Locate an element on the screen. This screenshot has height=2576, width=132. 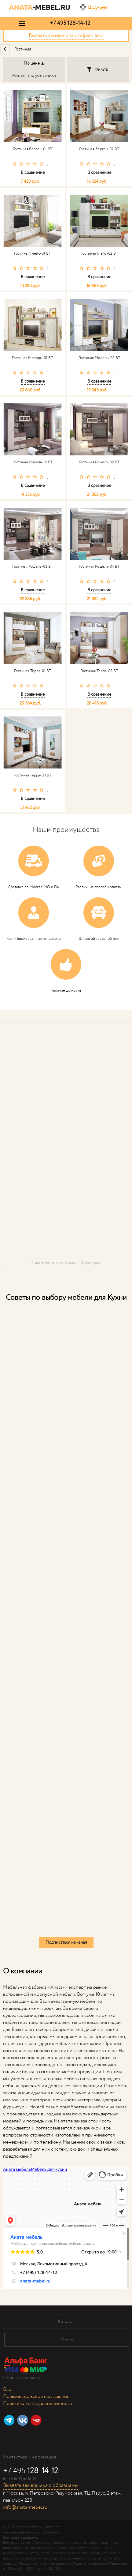
Гостиная Берген-01 ВТ is located at coordinates (33, 149).